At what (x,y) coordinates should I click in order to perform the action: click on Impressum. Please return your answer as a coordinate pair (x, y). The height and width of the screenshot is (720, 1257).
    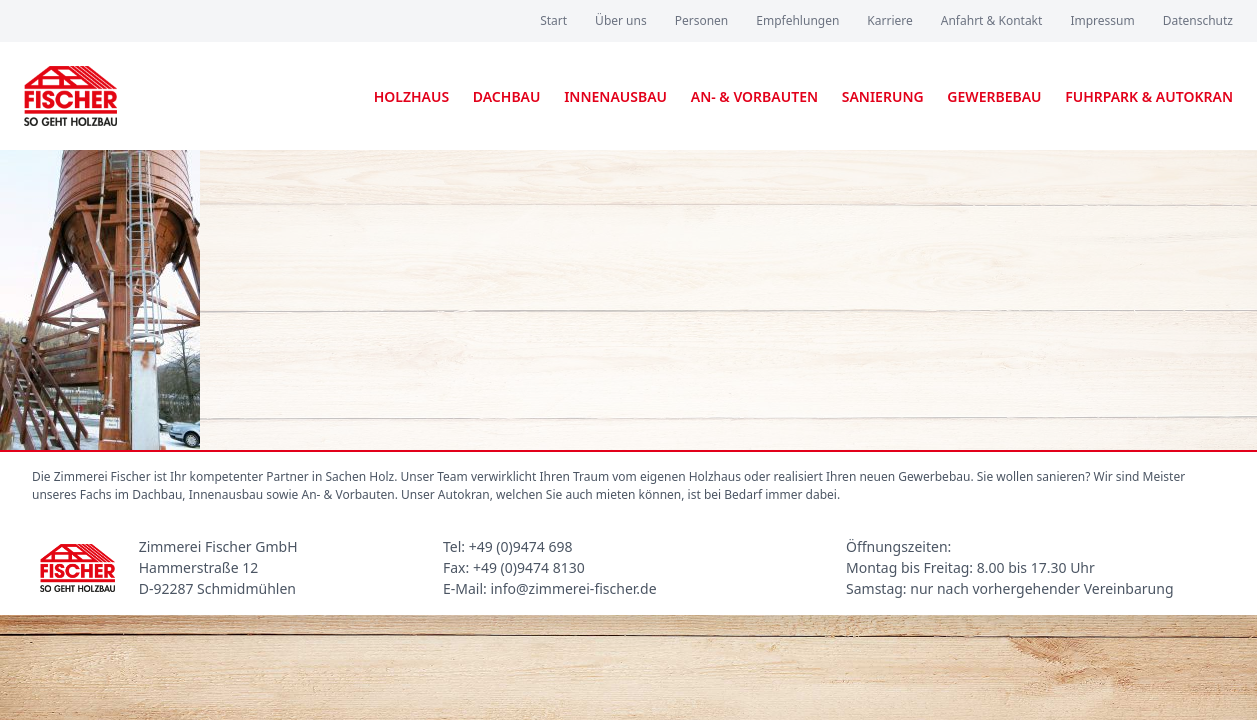
    Looking at the image, I should click on (1102, 20).